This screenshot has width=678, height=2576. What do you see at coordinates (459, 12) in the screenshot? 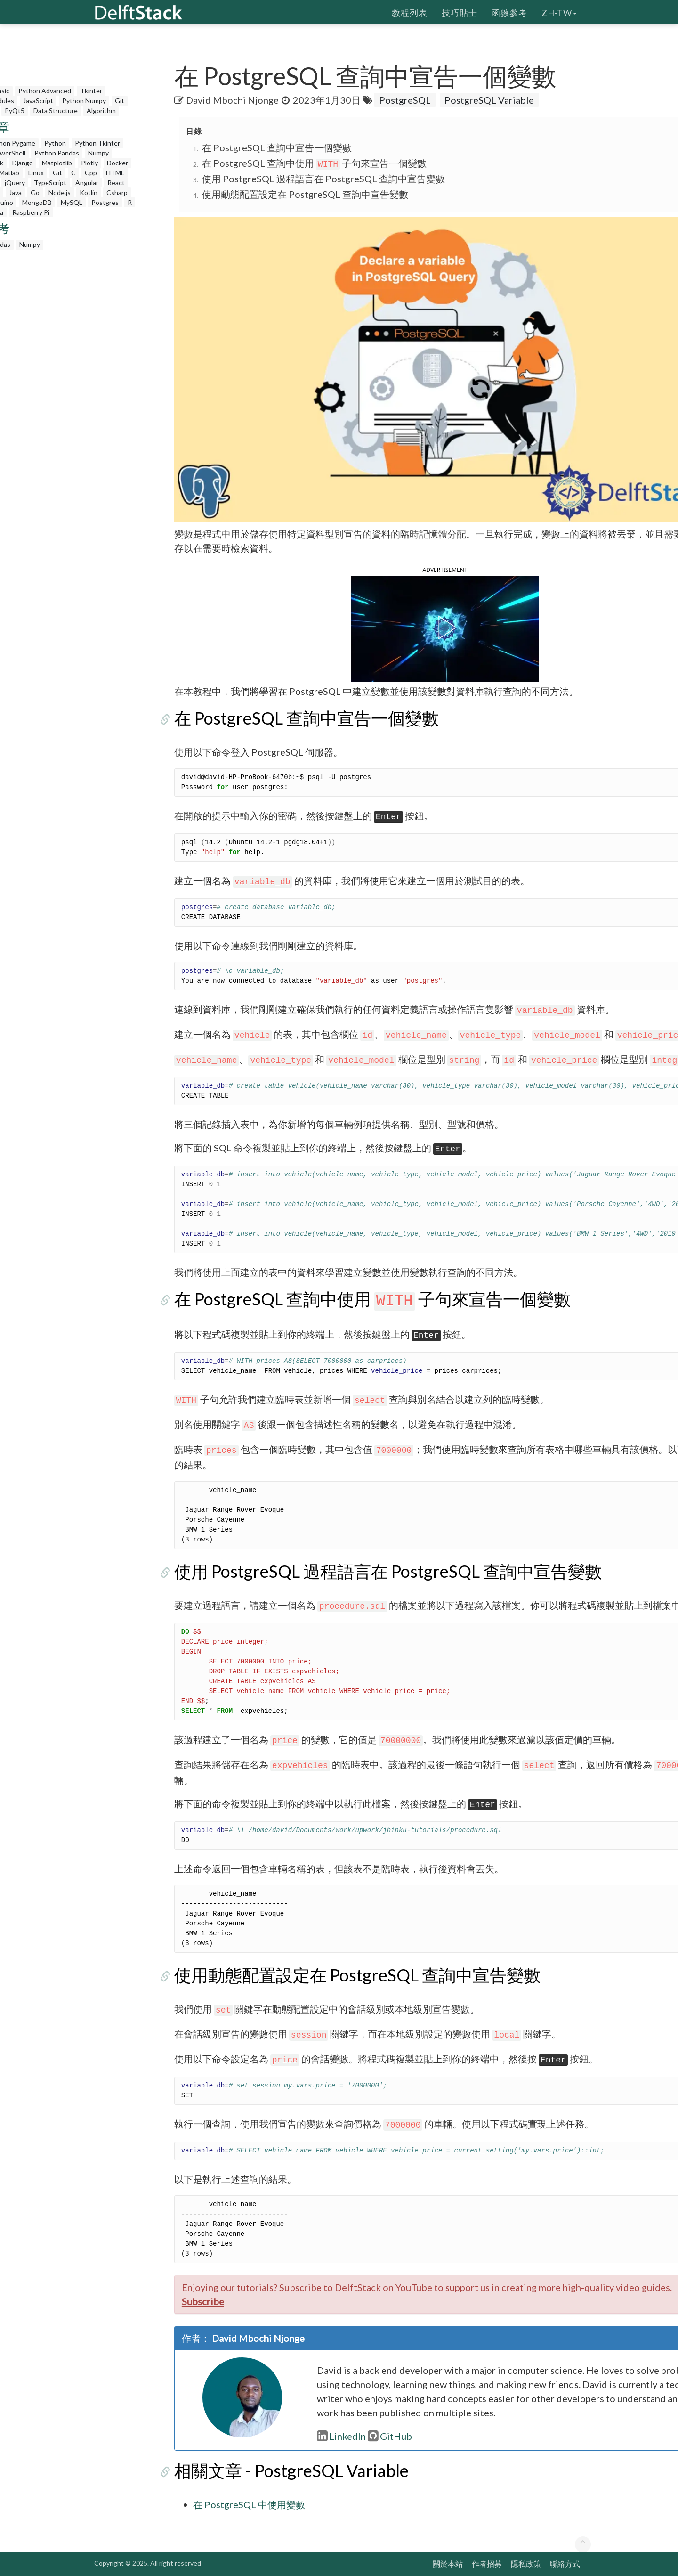
I see `技巧貼士` at bounding box center [459, 12].